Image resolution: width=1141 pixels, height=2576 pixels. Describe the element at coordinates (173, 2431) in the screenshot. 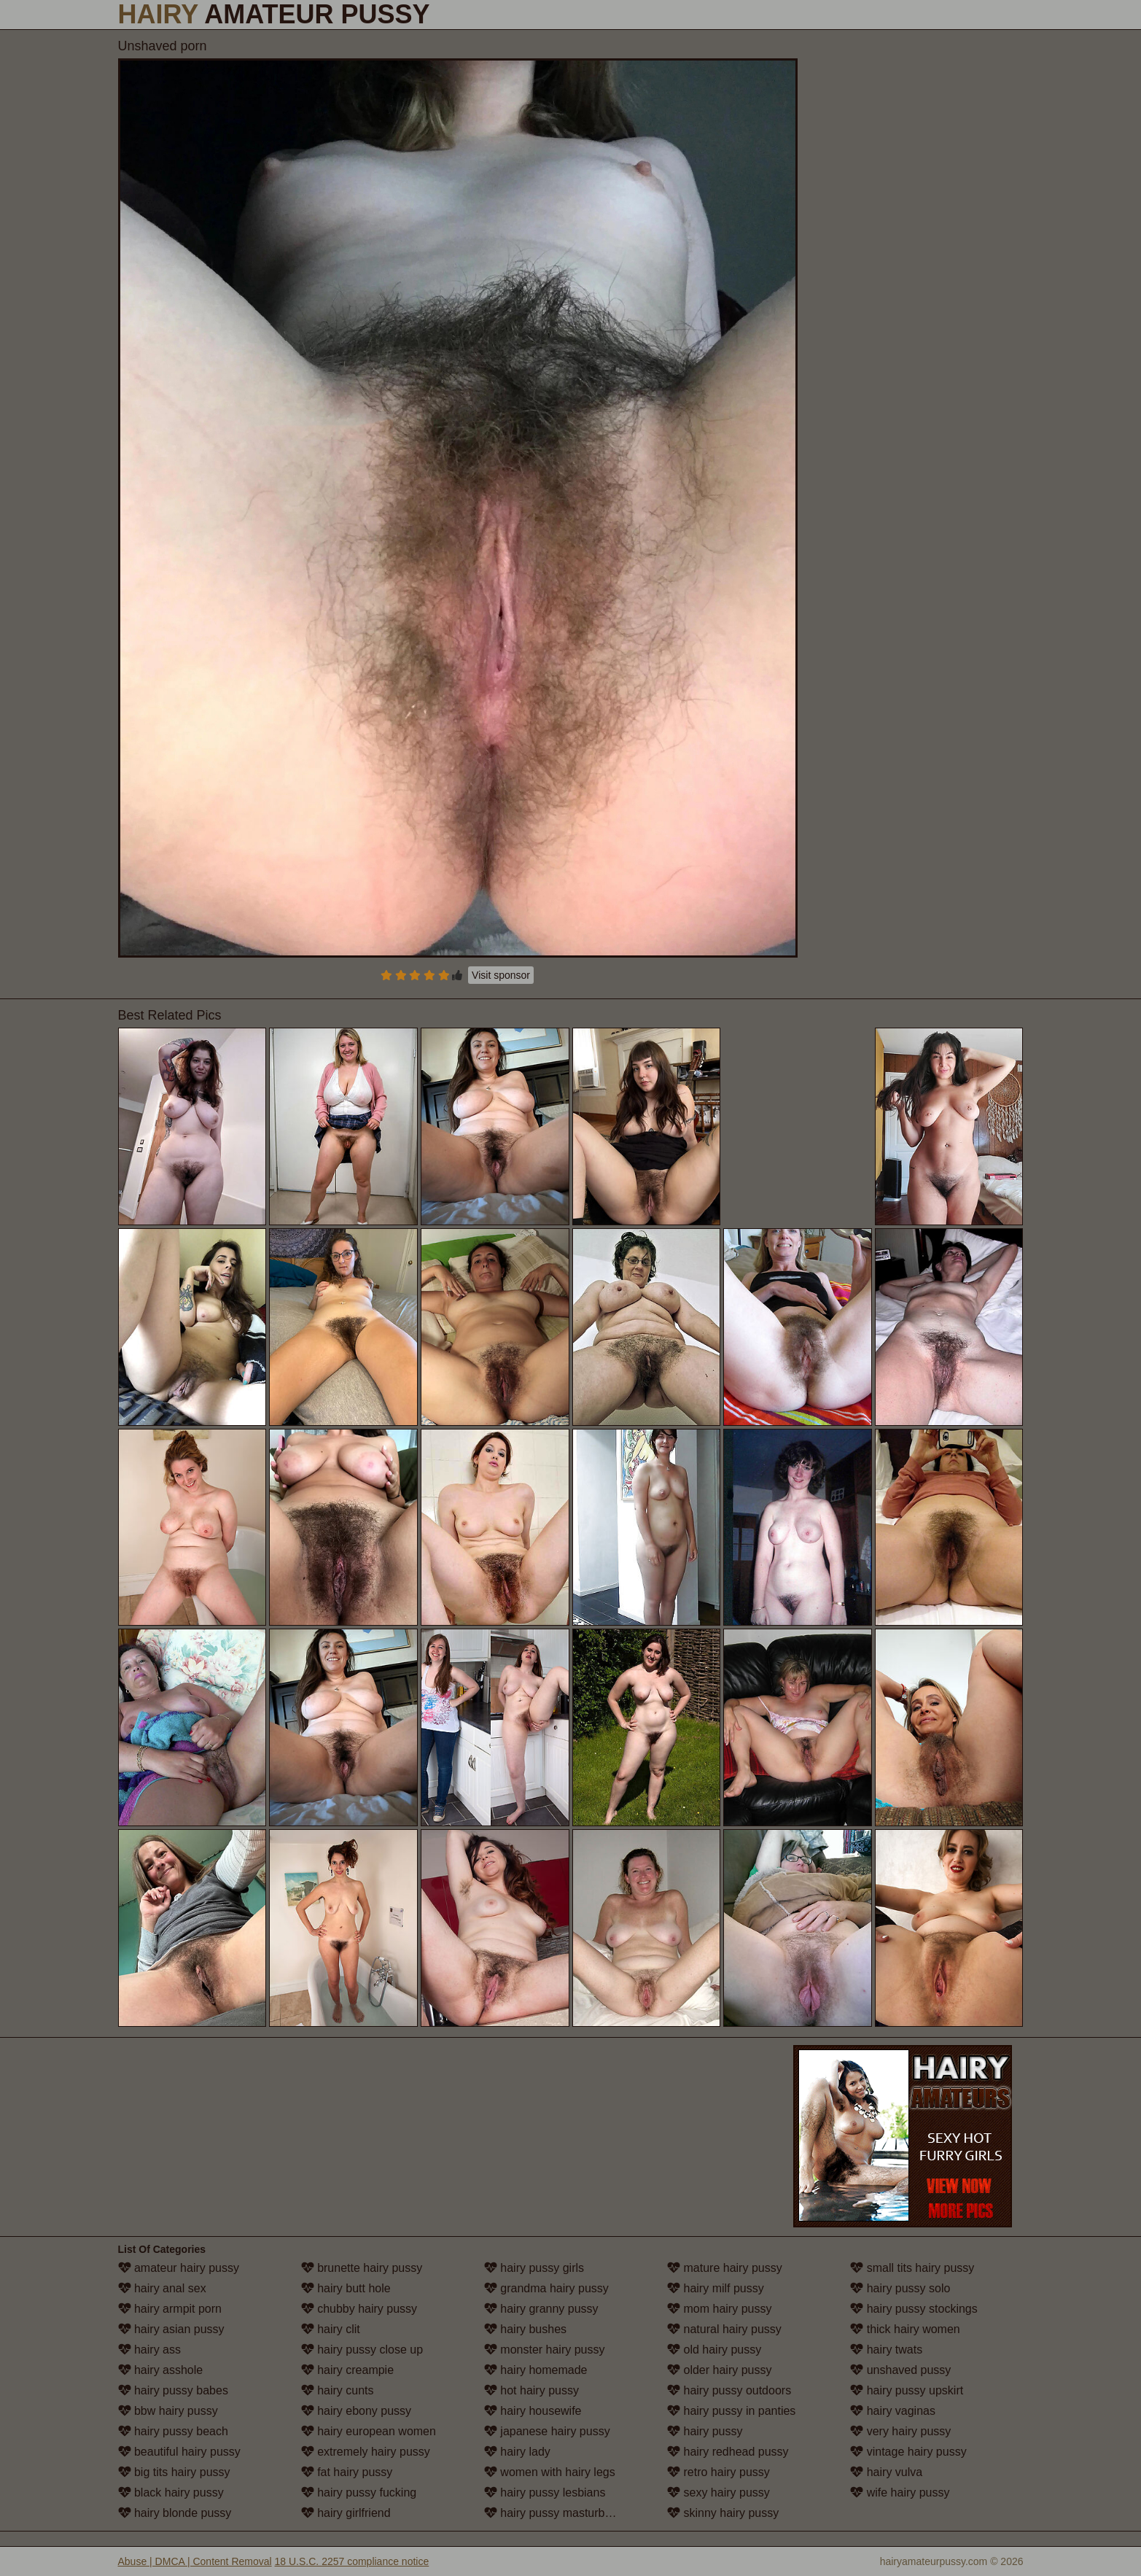

I see `hairy pussy beach` at that location.